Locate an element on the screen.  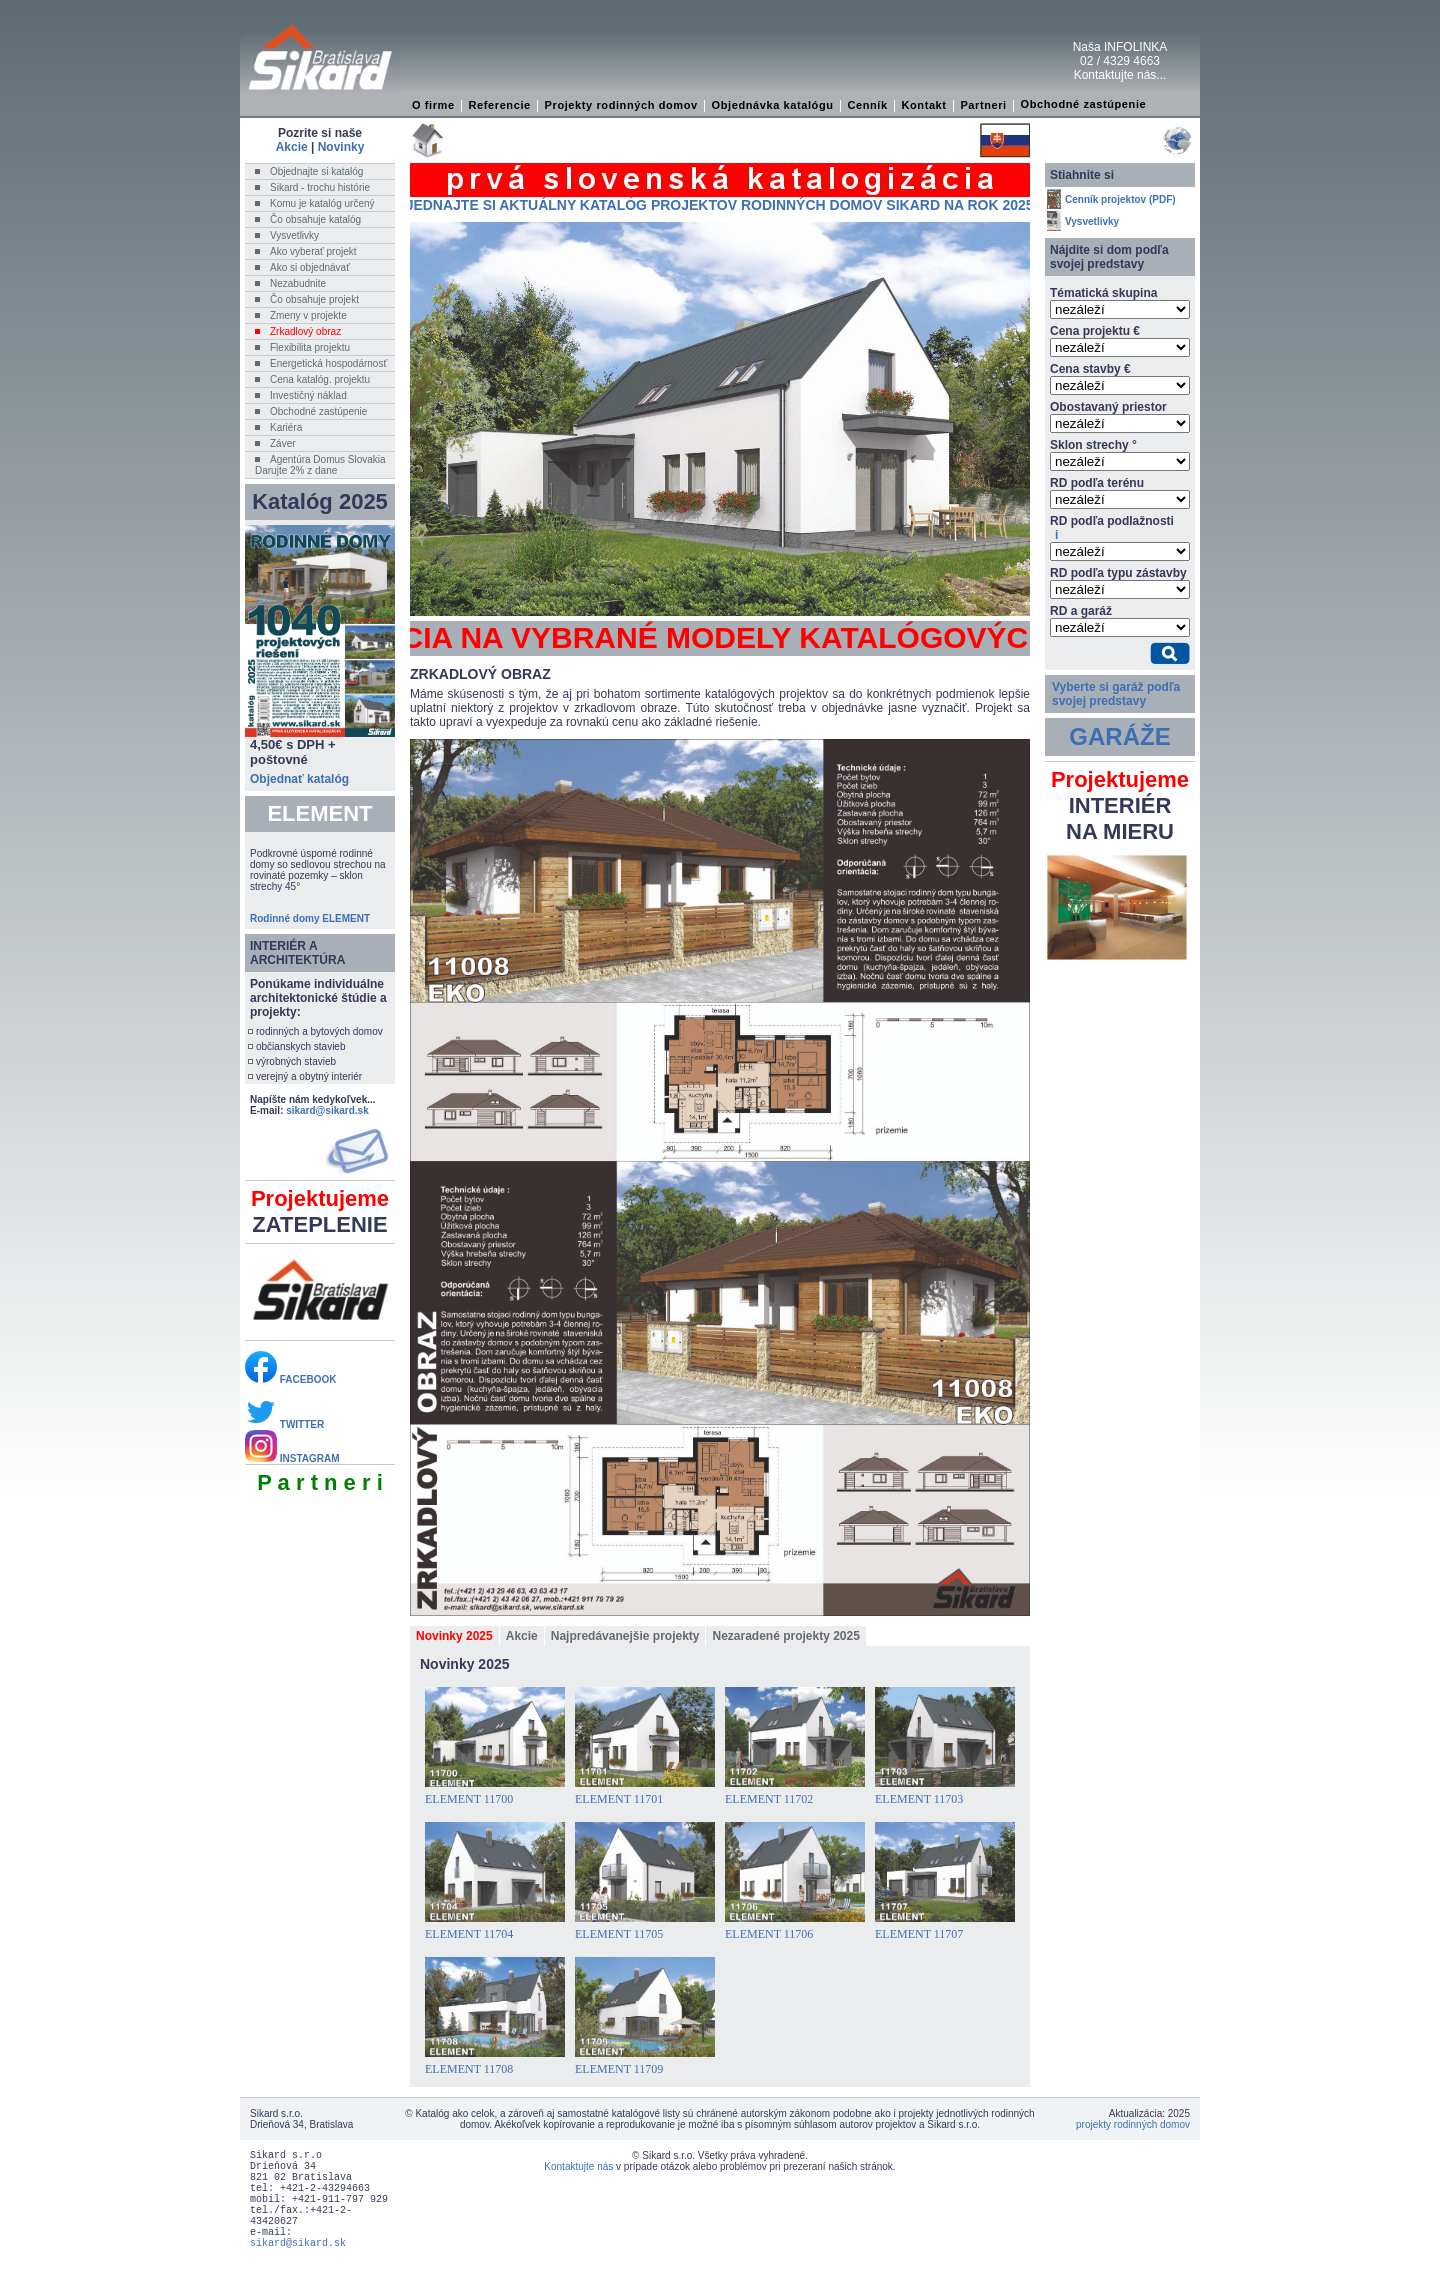
Rodinné domy ELEMENT is located at coordinates (310, 918).